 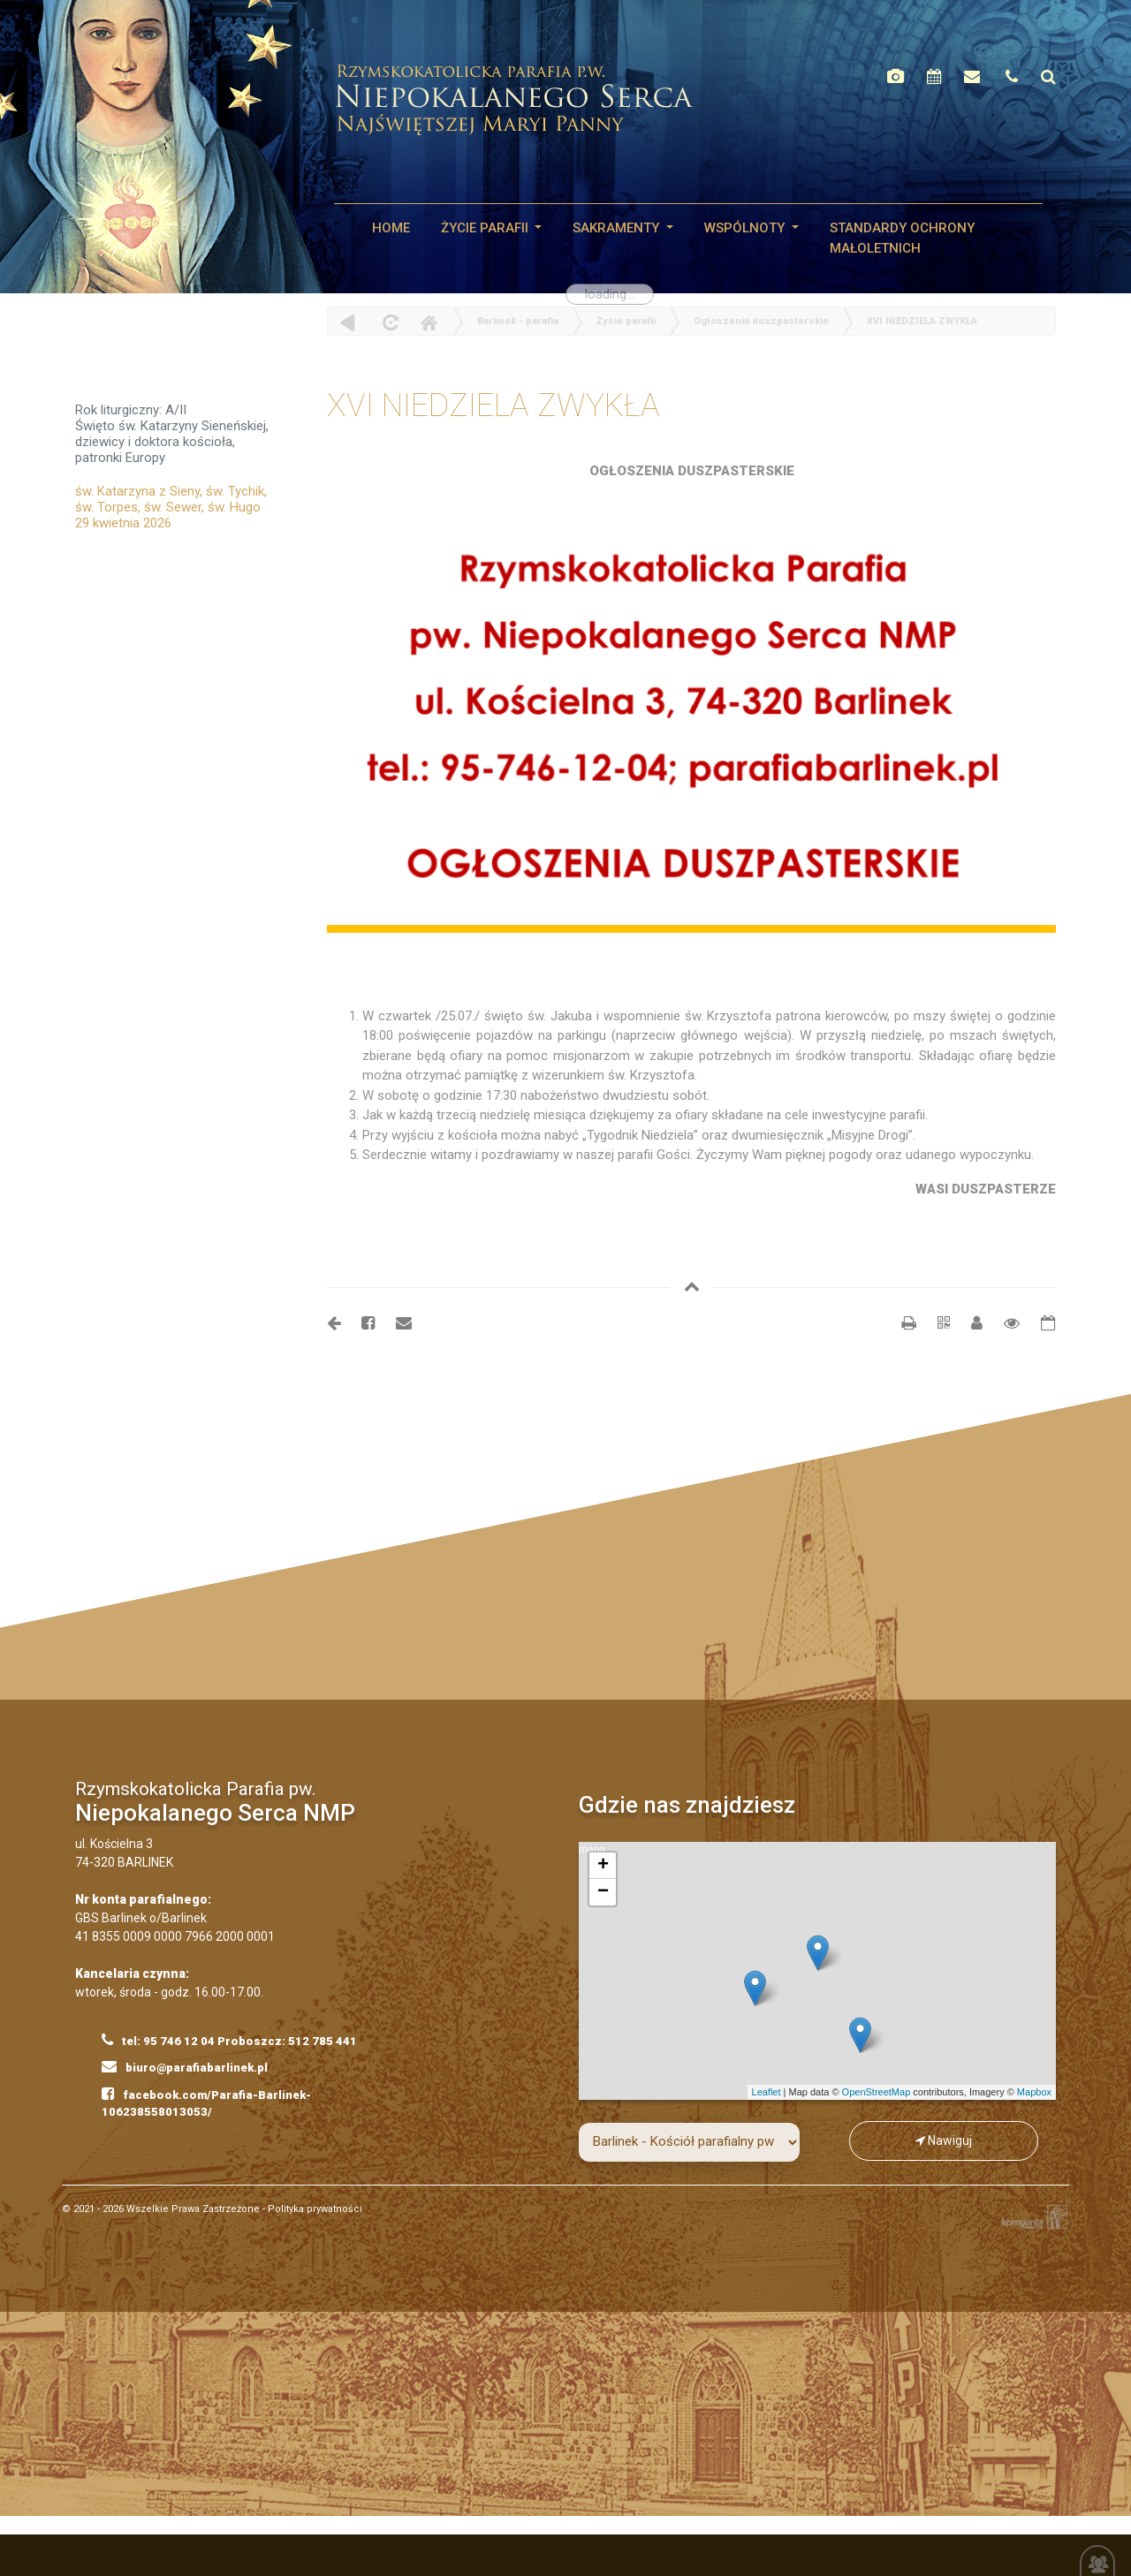 I want to click on Ogłoszenia duszpasterskie, so click(x=761, y=321).